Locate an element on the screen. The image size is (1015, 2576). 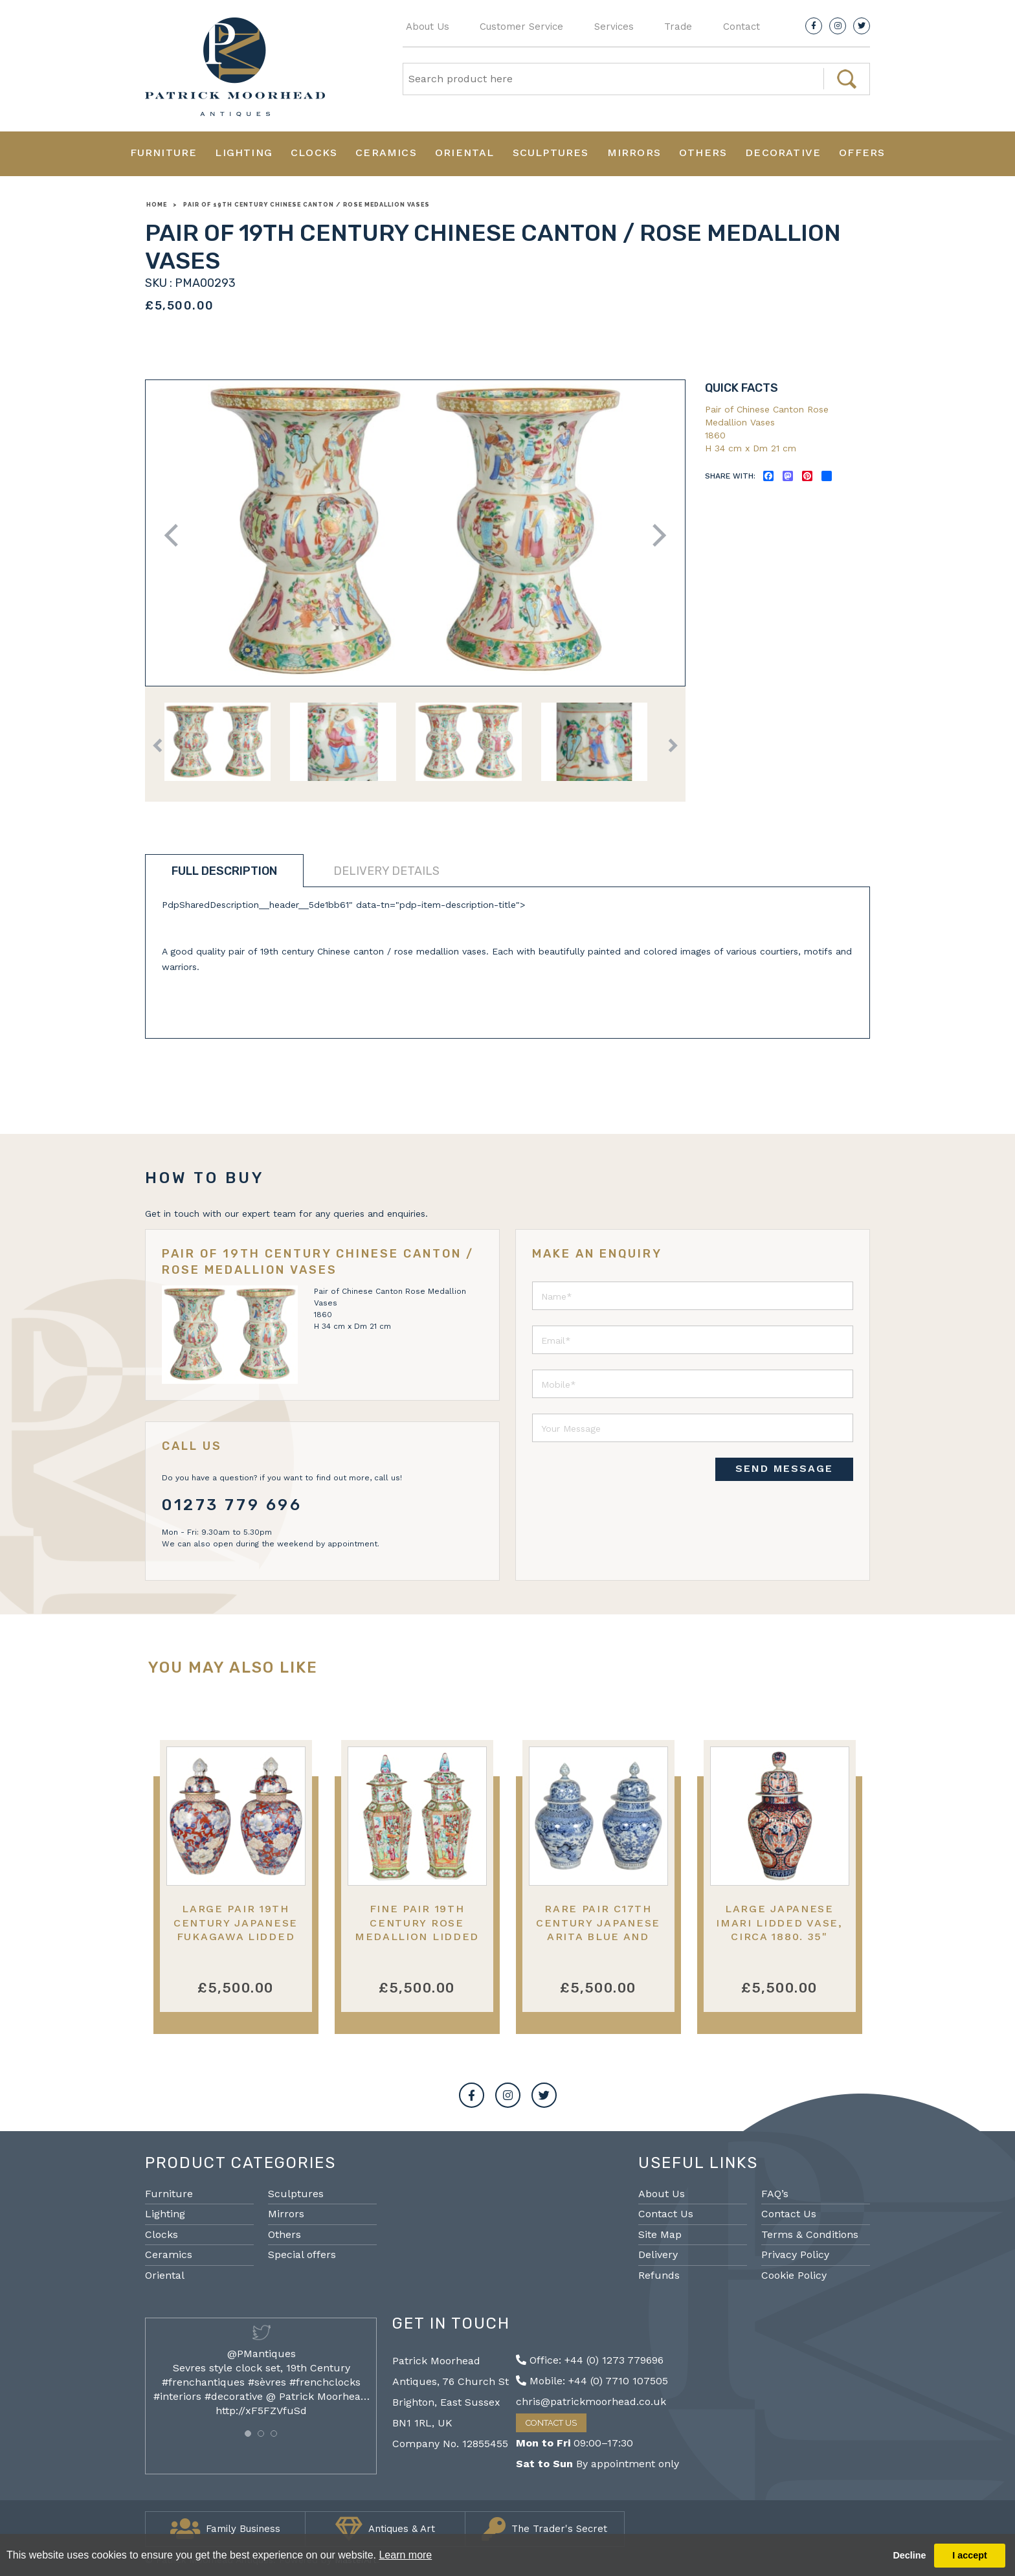
Large Japanese Imari lidded vase, circa 1880. 35" is located at coordinates (779, 1923).